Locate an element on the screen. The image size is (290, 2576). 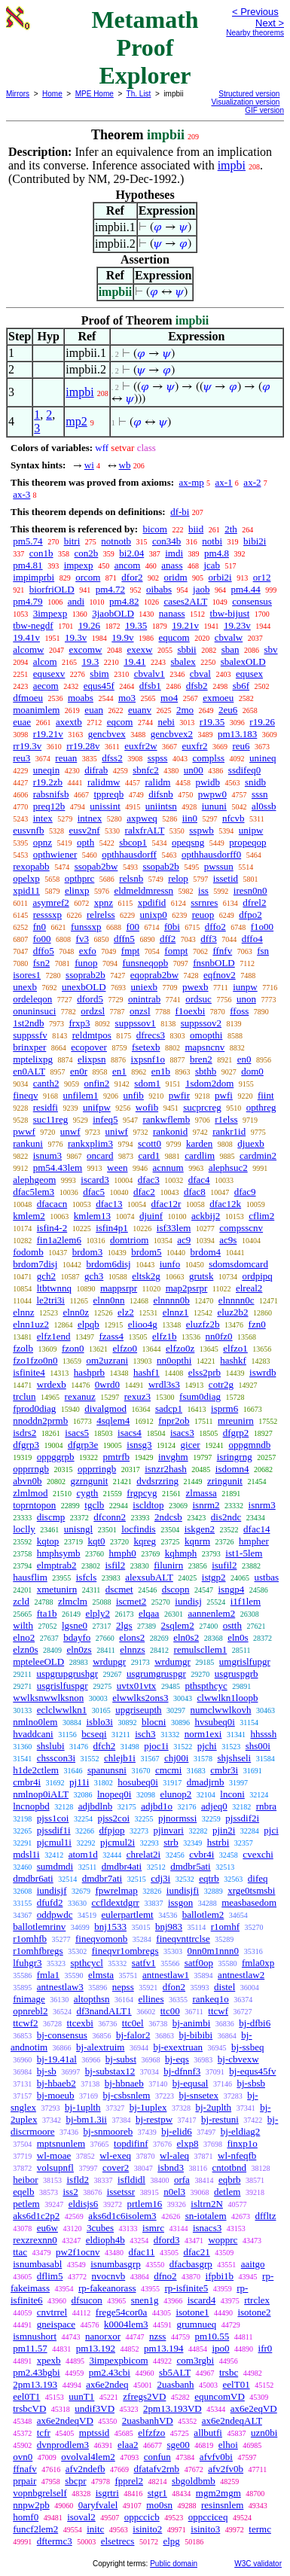
dfatafv2rnb is located at coordinates (156, 2468).